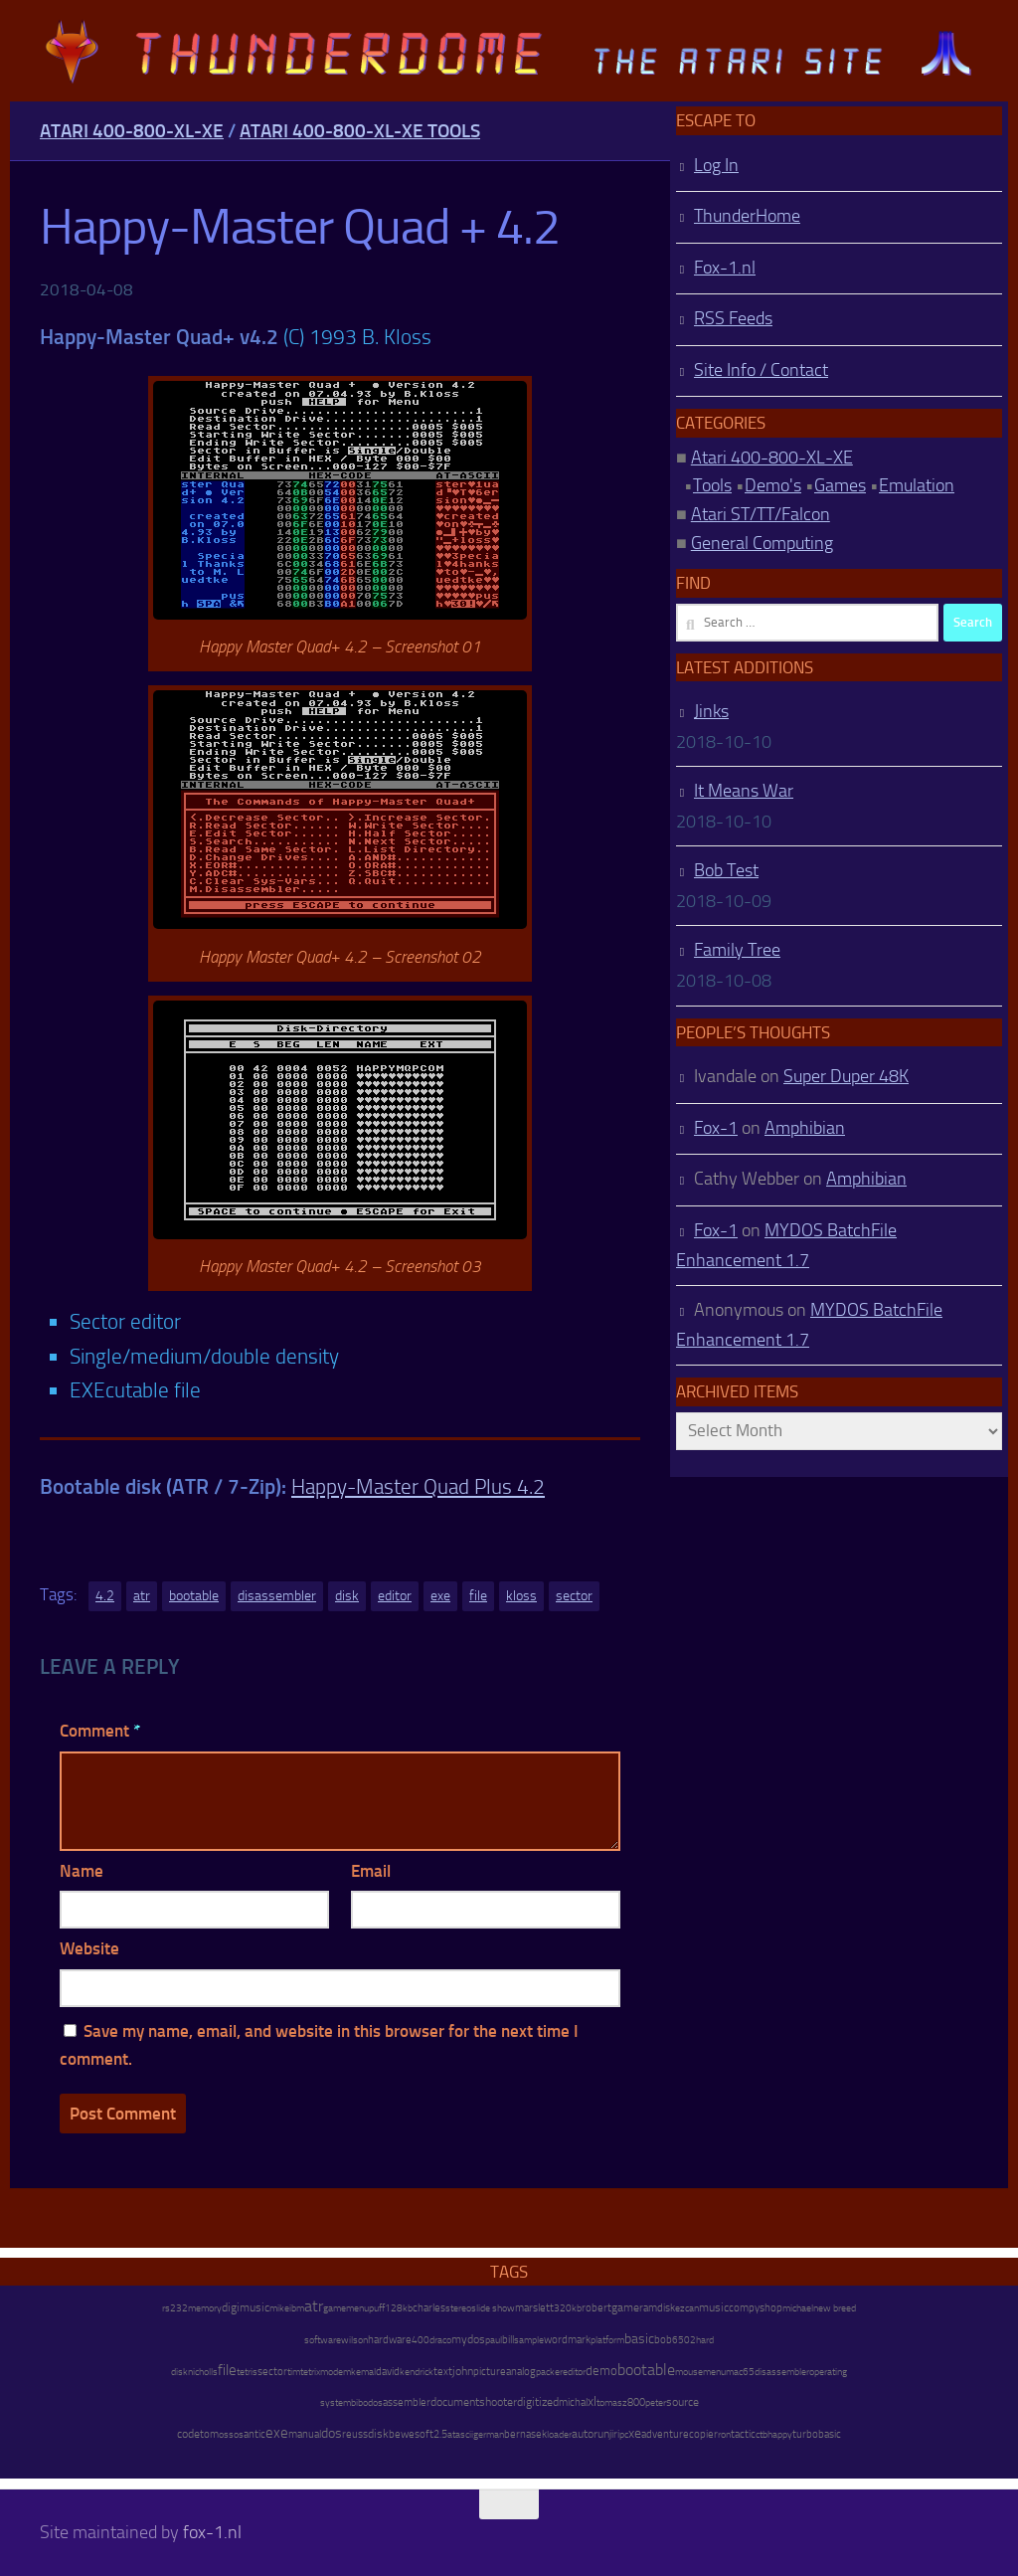  I want to click on 400 [400 (7 items)], so click(420, 2340).